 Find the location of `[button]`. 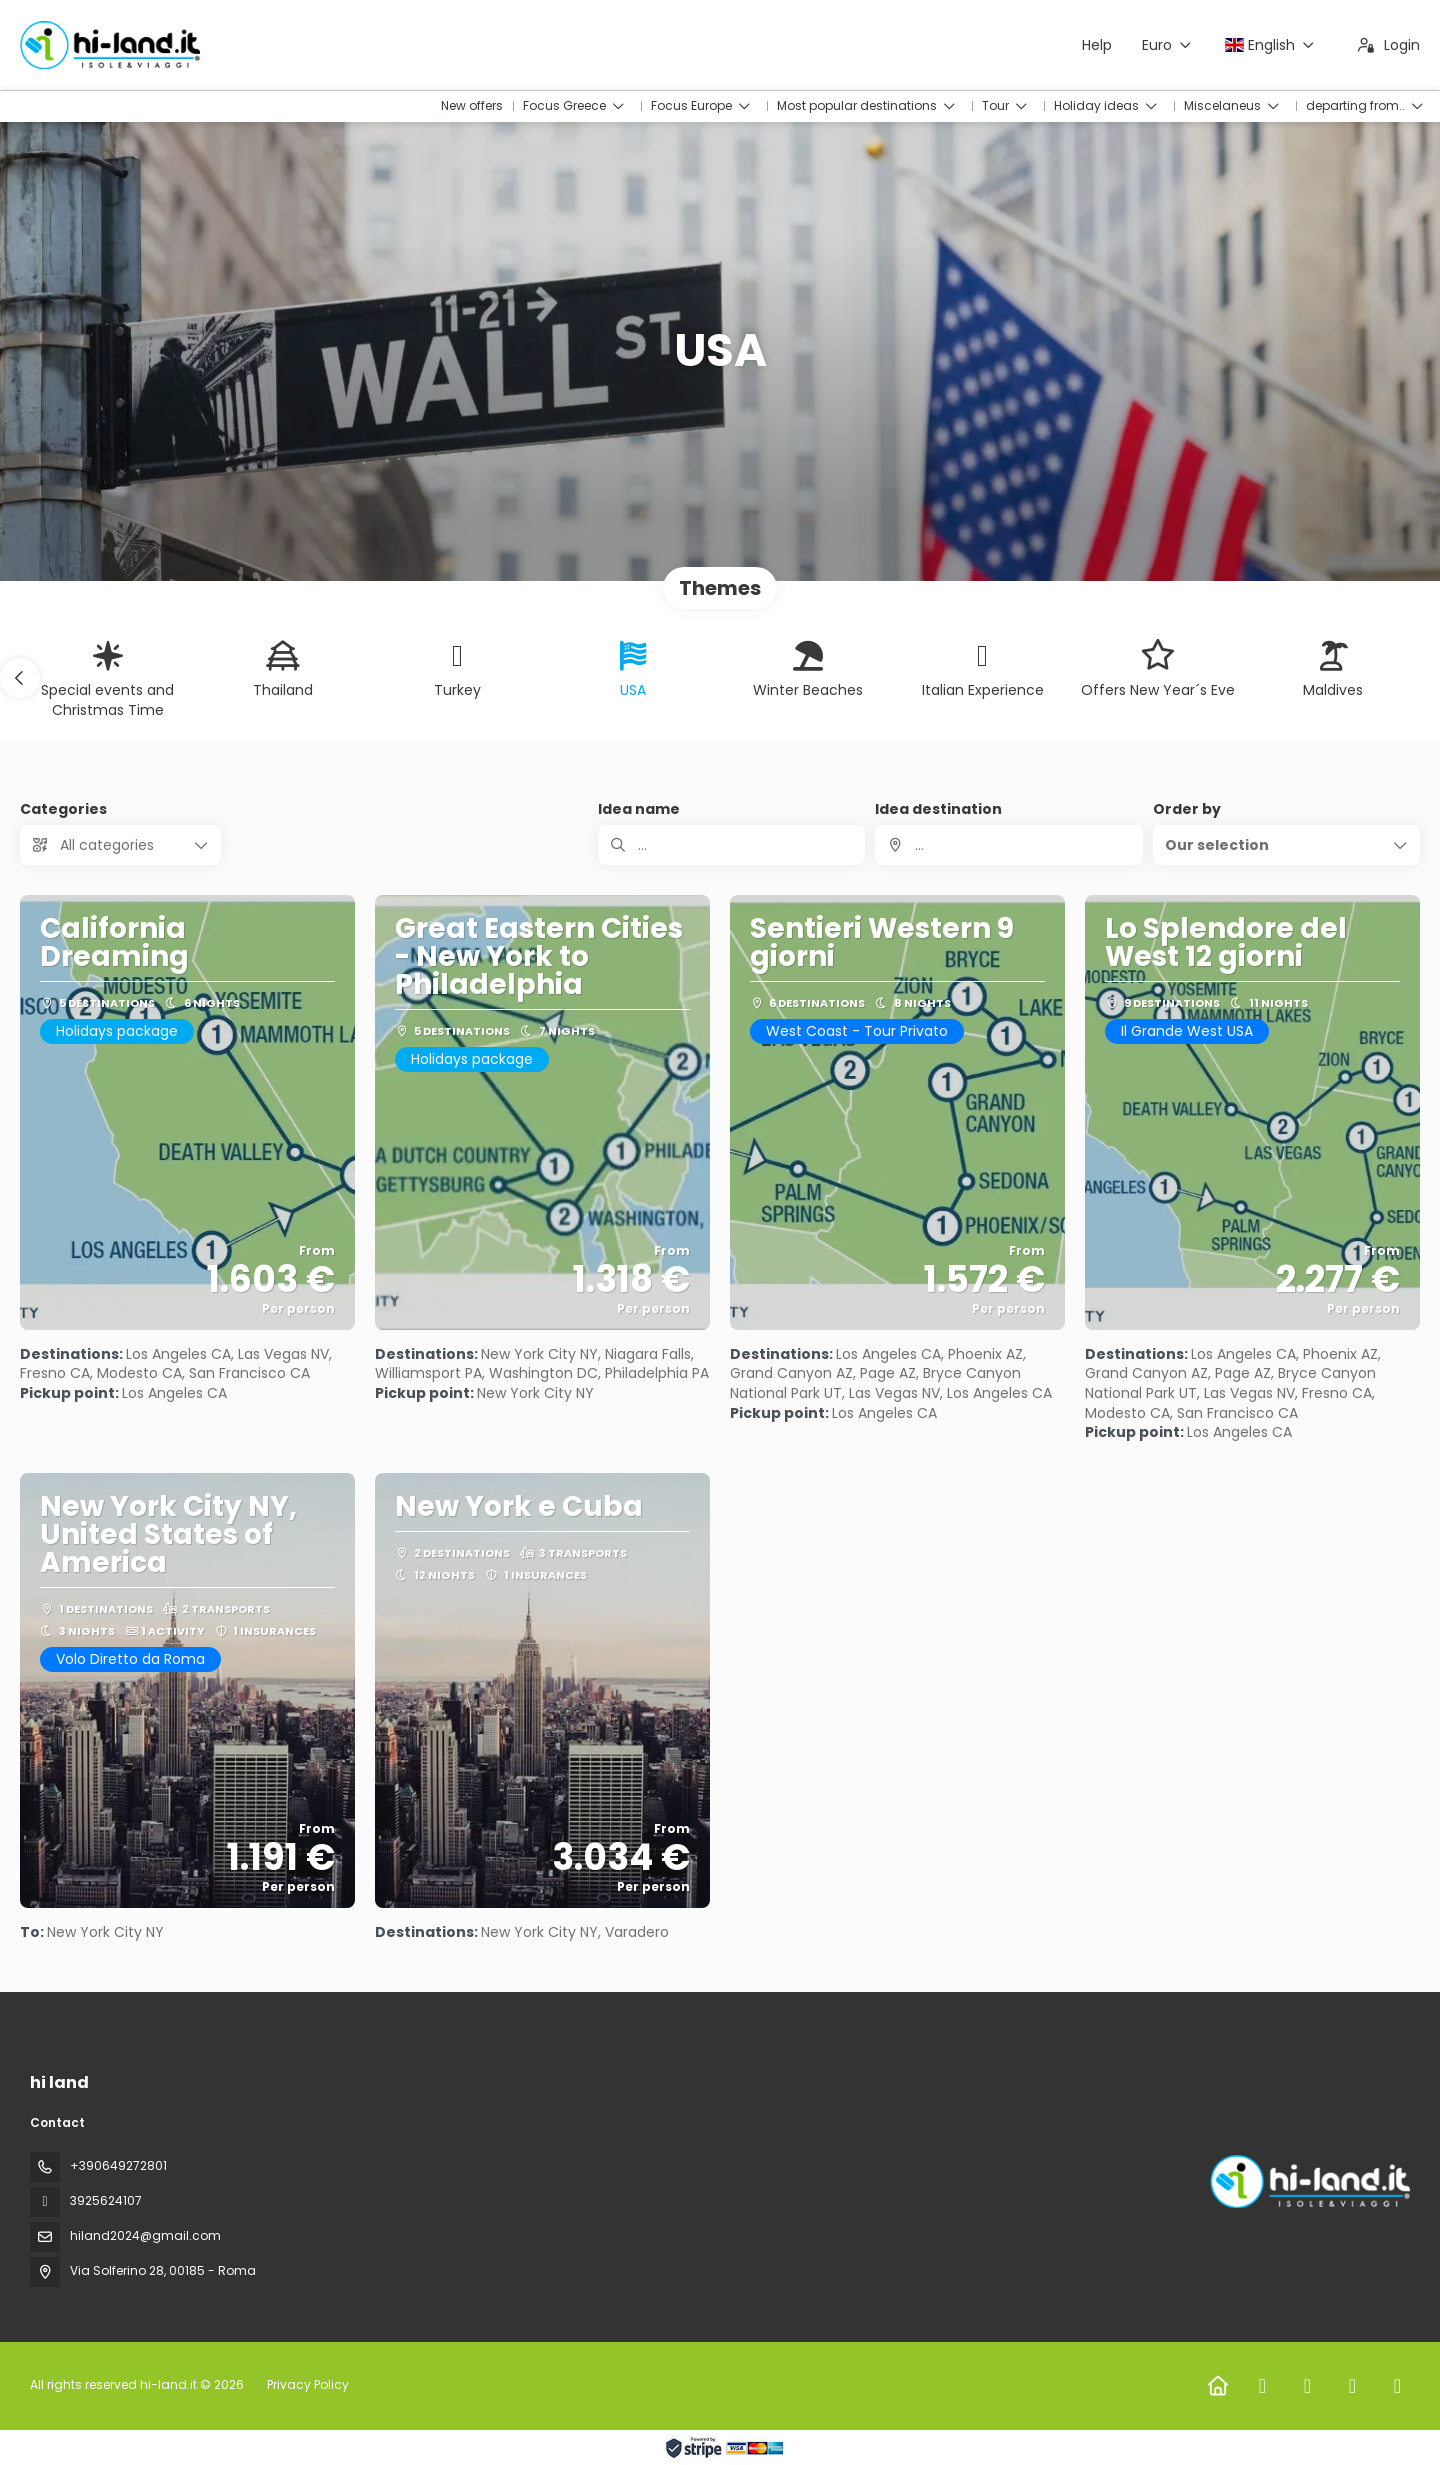

[button] is located at coordinates (20, 678).